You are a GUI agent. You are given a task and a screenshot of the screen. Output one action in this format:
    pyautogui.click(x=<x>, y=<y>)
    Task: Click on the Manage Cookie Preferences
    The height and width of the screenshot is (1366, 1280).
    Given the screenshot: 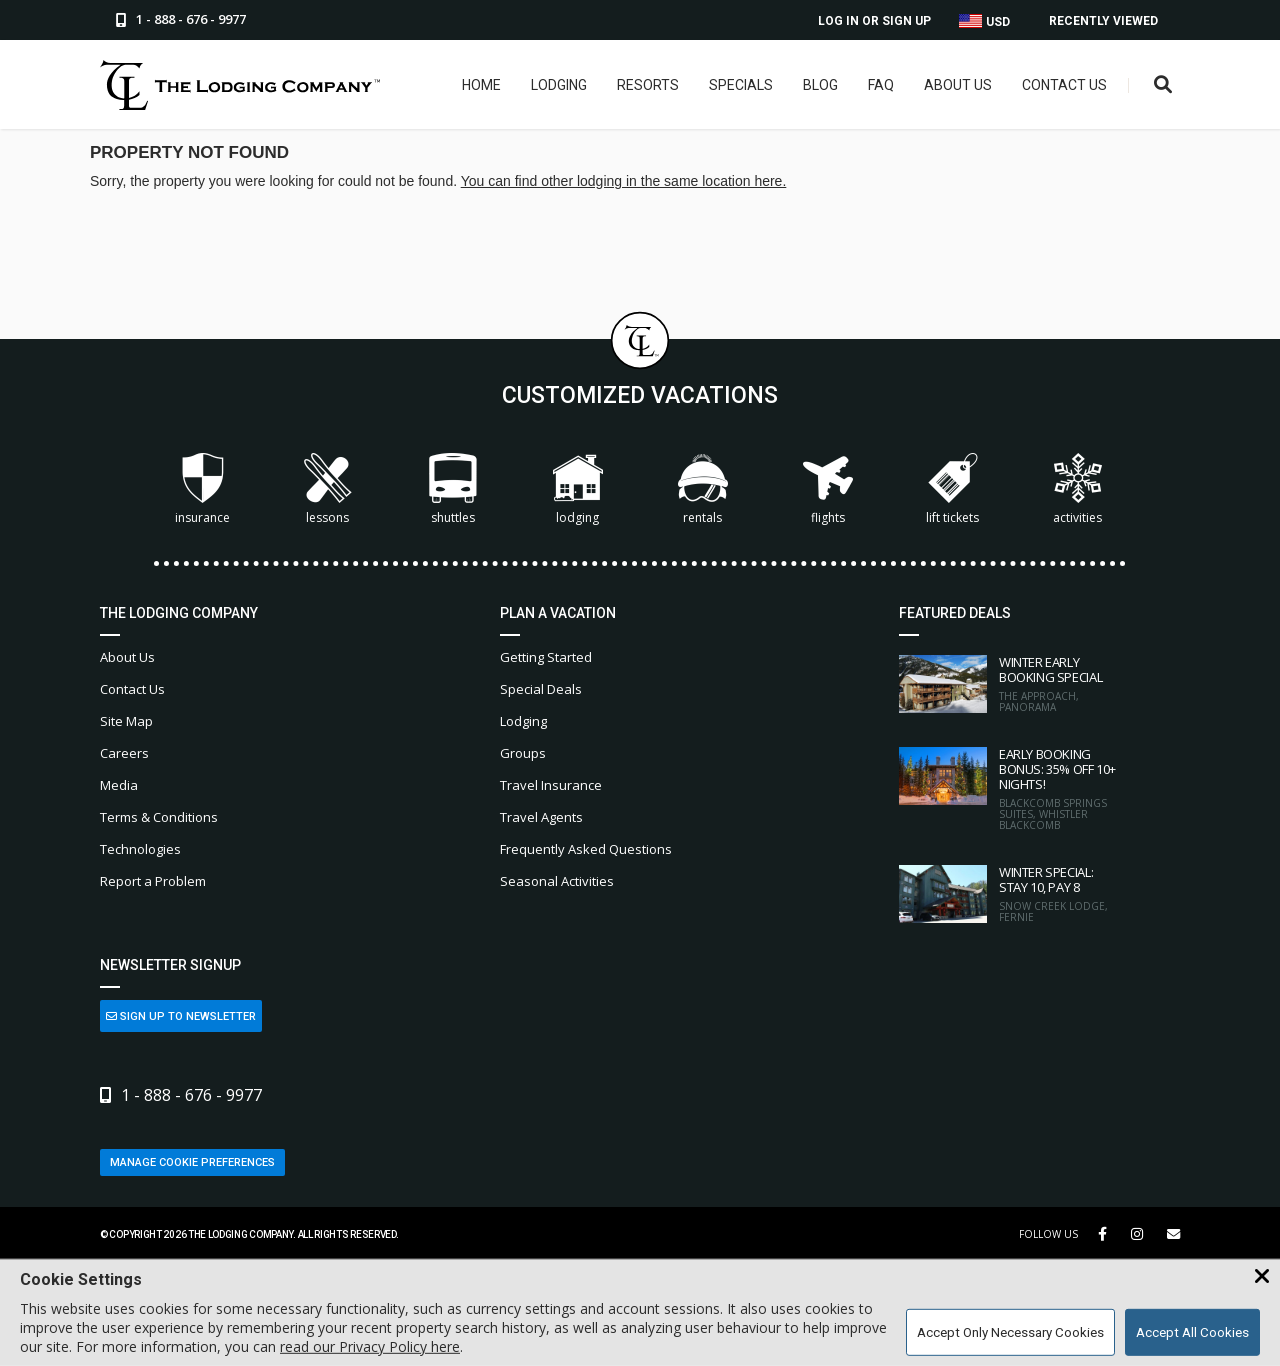 What is the action you would take?
    pyautogui.click(x=192, y=1162)
    